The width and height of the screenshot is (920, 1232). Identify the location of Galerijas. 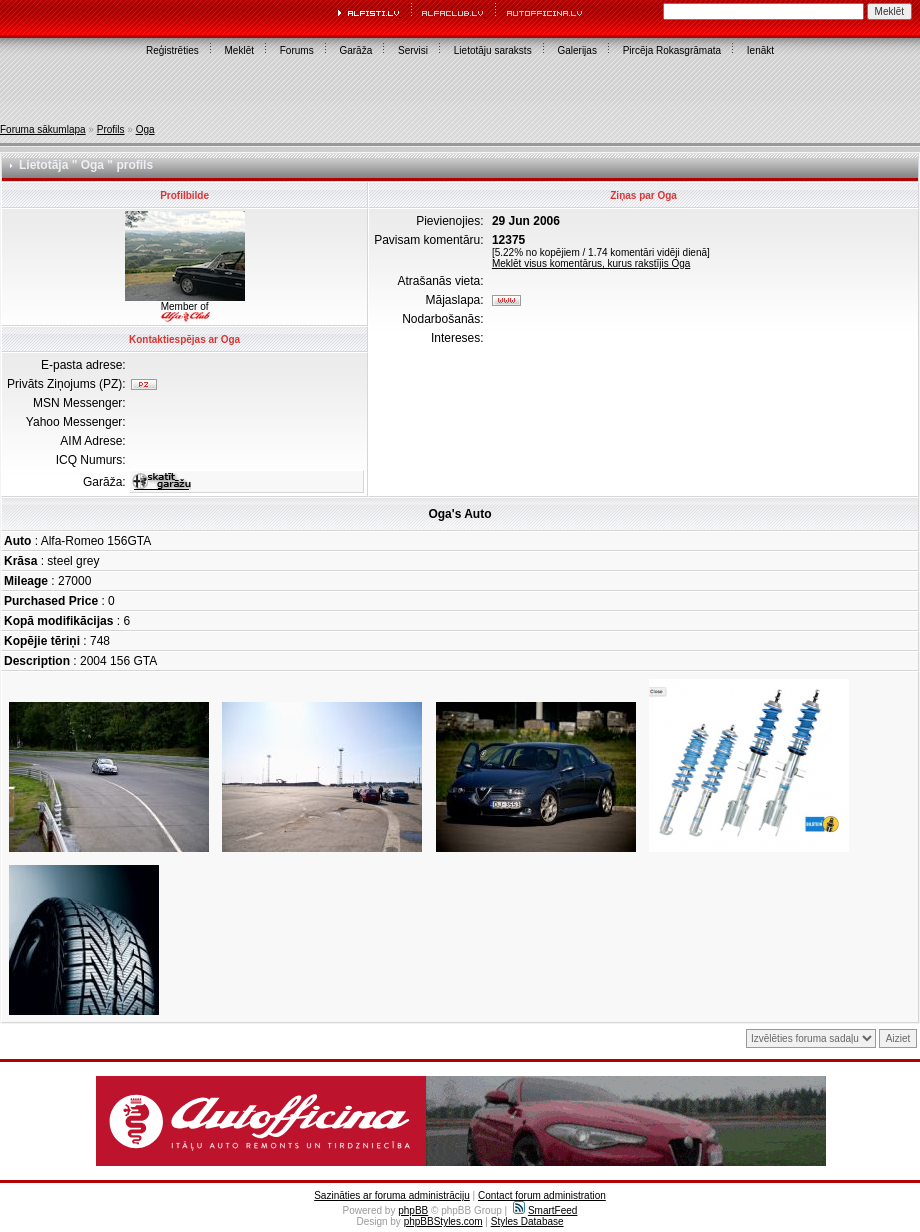
(576, 50).